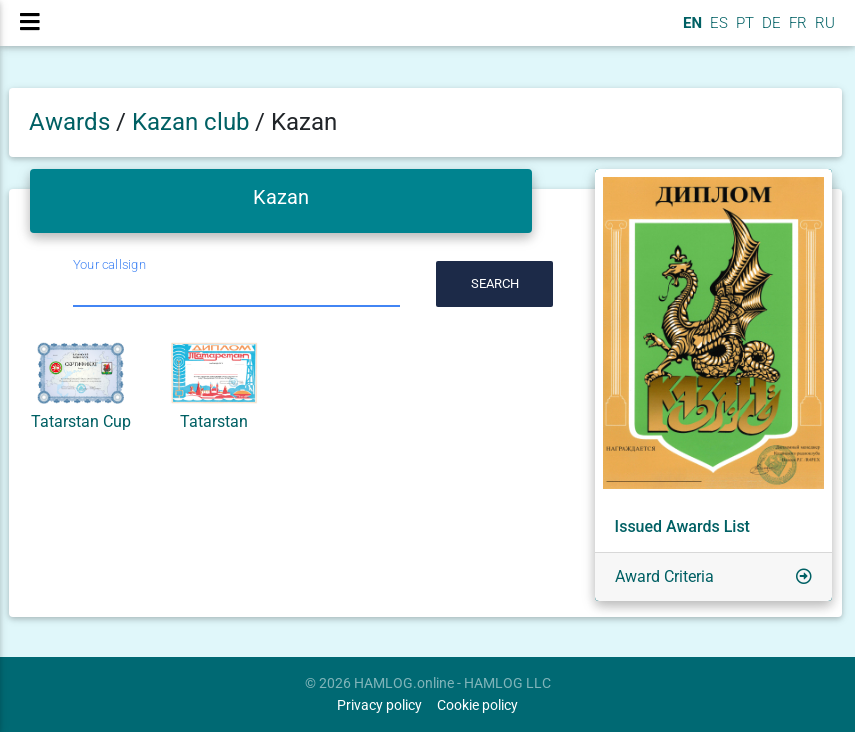  Describe the element at coordinates (193, 122) in the screenshot. I see `Kazan club` at that location.